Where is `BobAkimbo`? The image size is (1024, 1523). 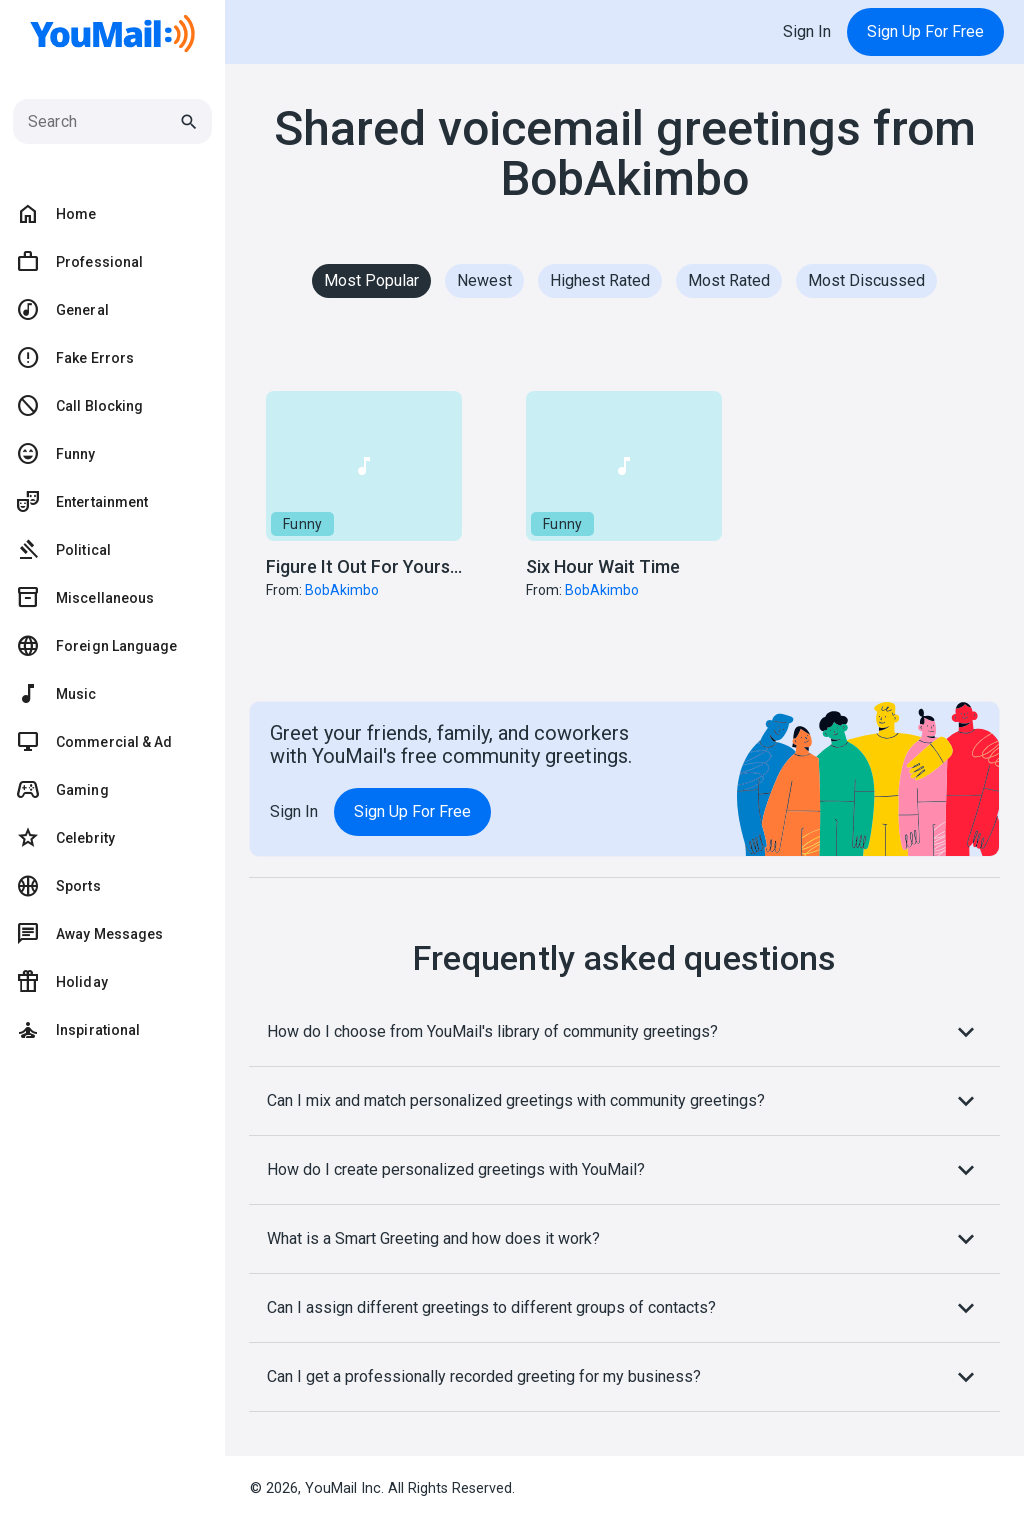
BobAkimbo is located at coordinates (342, 590).